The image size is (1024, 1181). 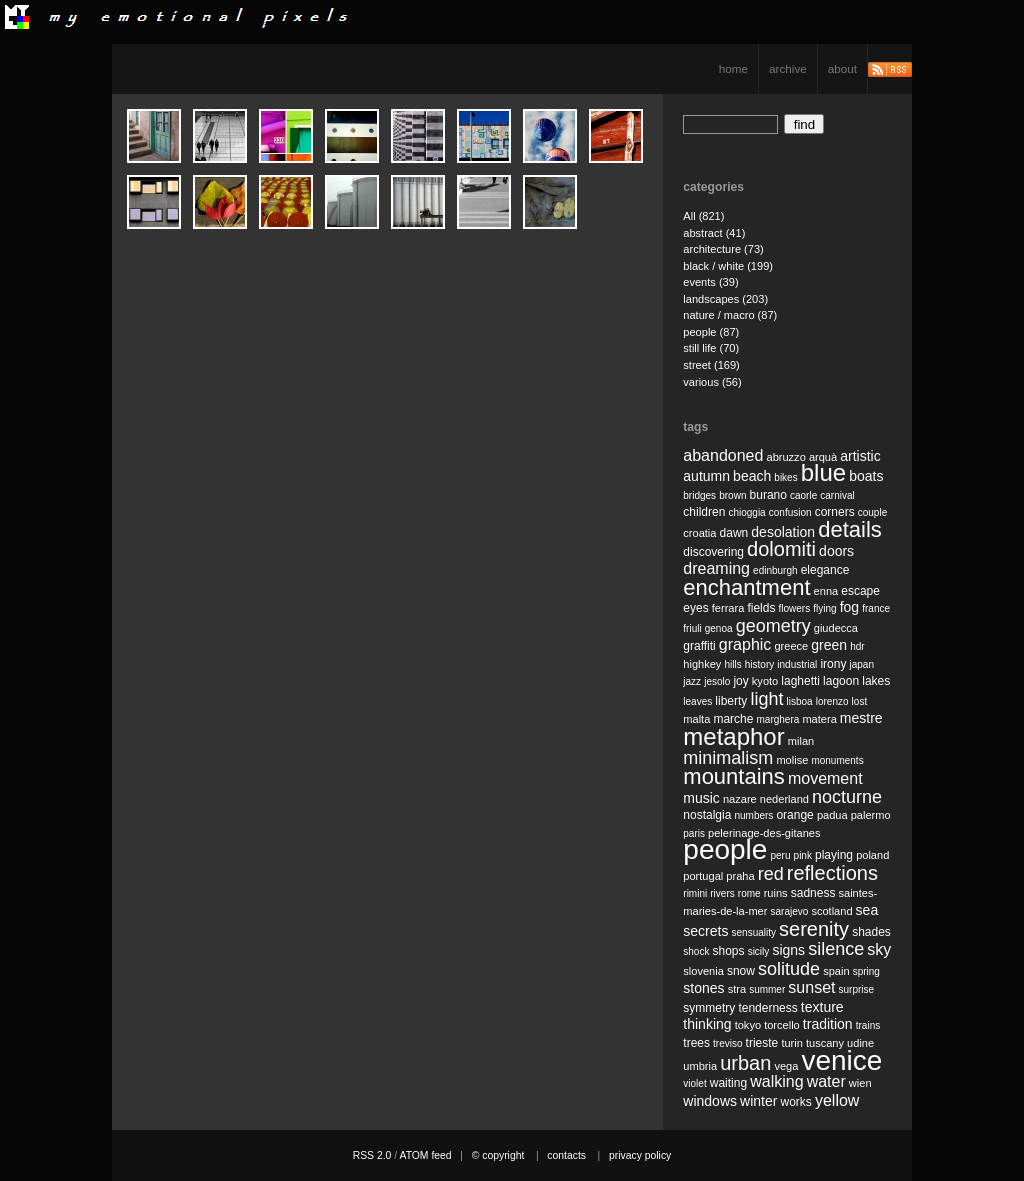 What do you see at coordinates (837, 760) in the screenshot?
I see `monuments` at bounding box center [837, 760].